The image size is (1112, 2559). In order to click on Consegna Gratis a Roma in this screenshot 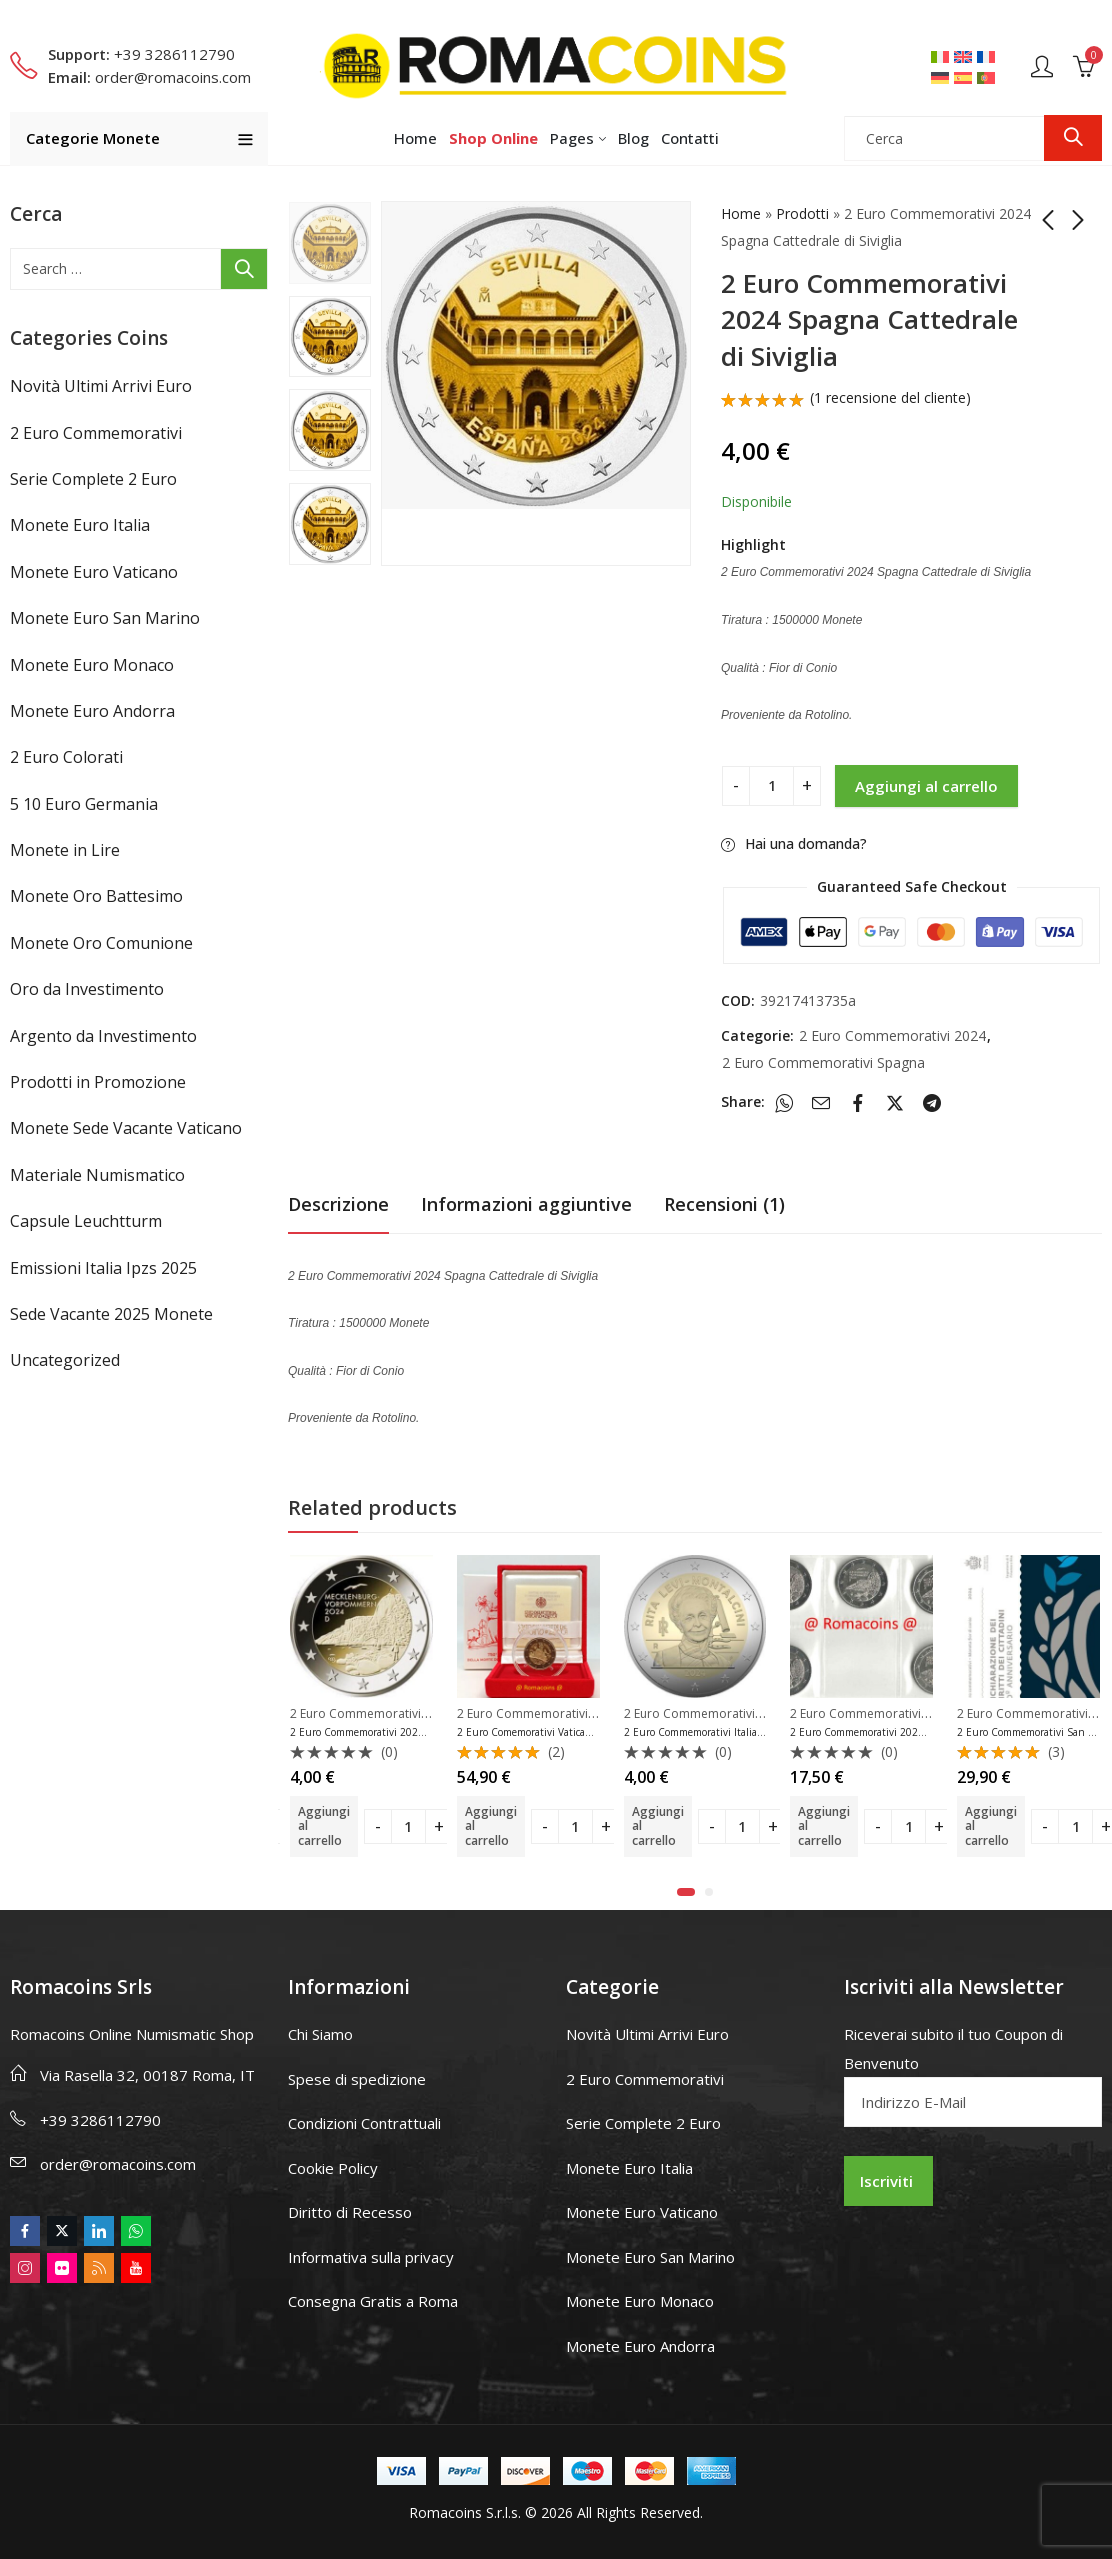, I will do `click(373, 2301)`.